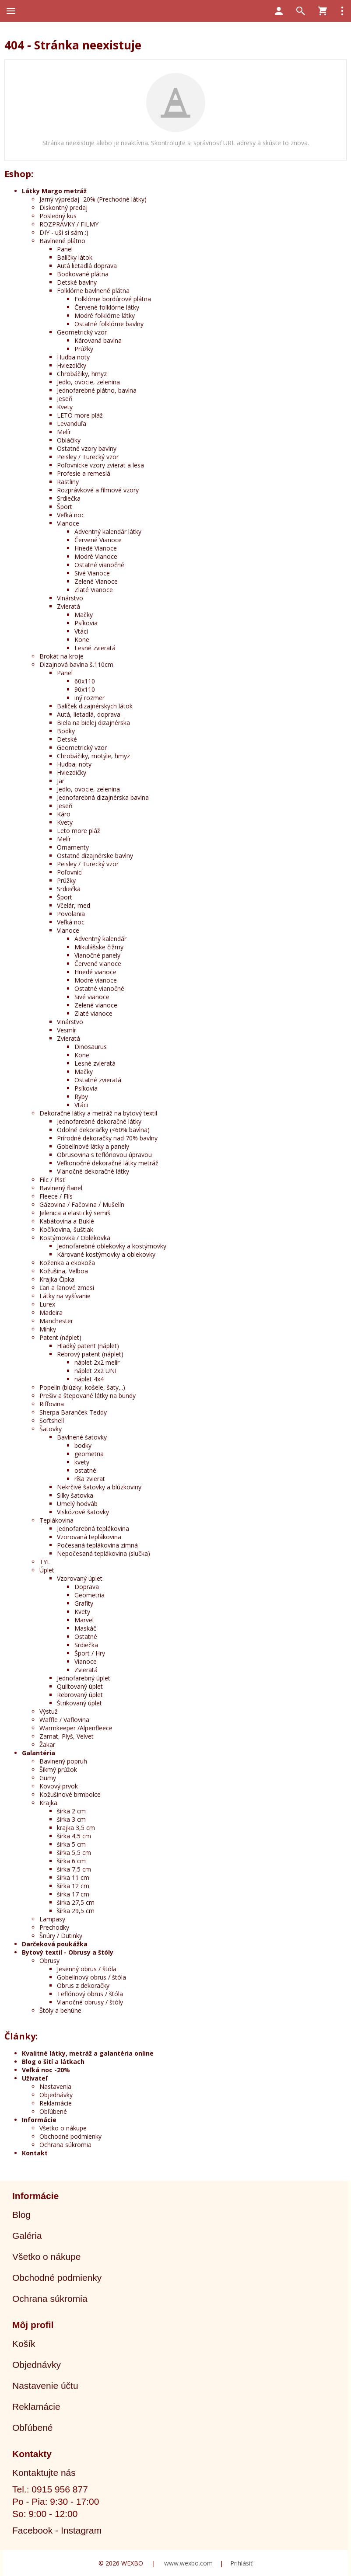  Describe the element at coordinates (27, 2236) in the screenshot. I see `Galéria` at that location.